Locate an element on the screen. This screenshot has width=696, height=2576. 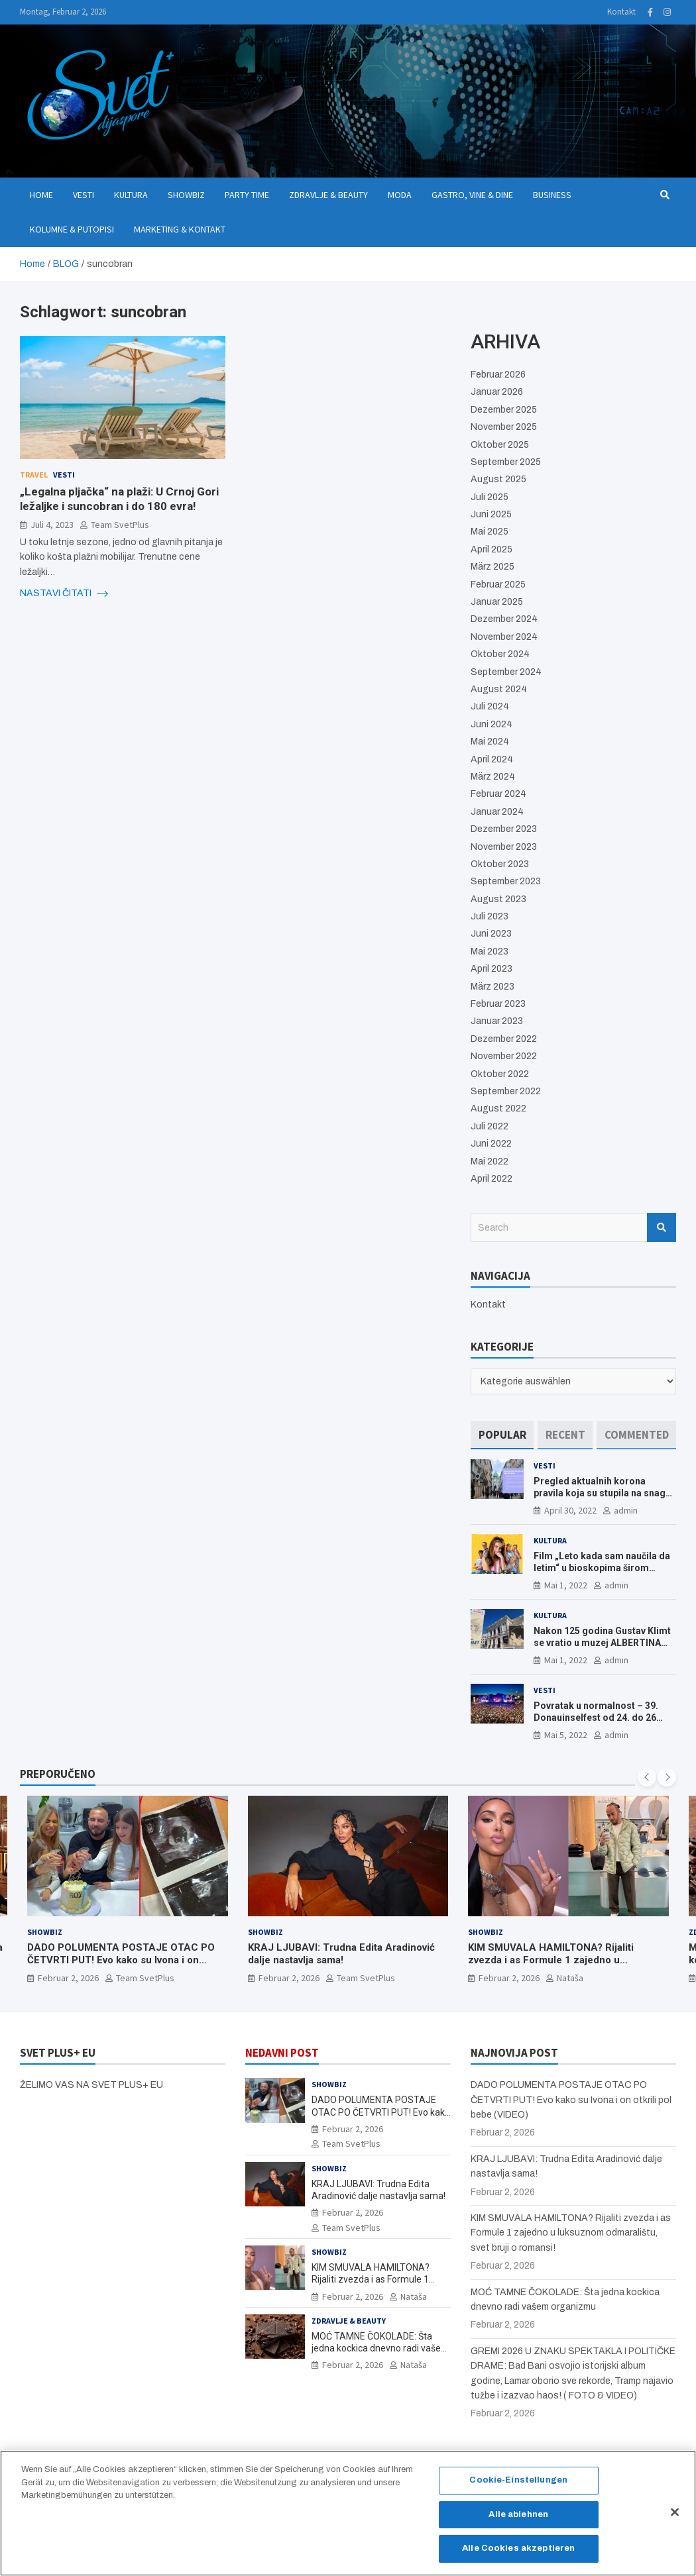
Nakon 125 godina Gustav Klimt se vratio u muzej ALBERTINA MODERN is located at coordinates (602, 1642).